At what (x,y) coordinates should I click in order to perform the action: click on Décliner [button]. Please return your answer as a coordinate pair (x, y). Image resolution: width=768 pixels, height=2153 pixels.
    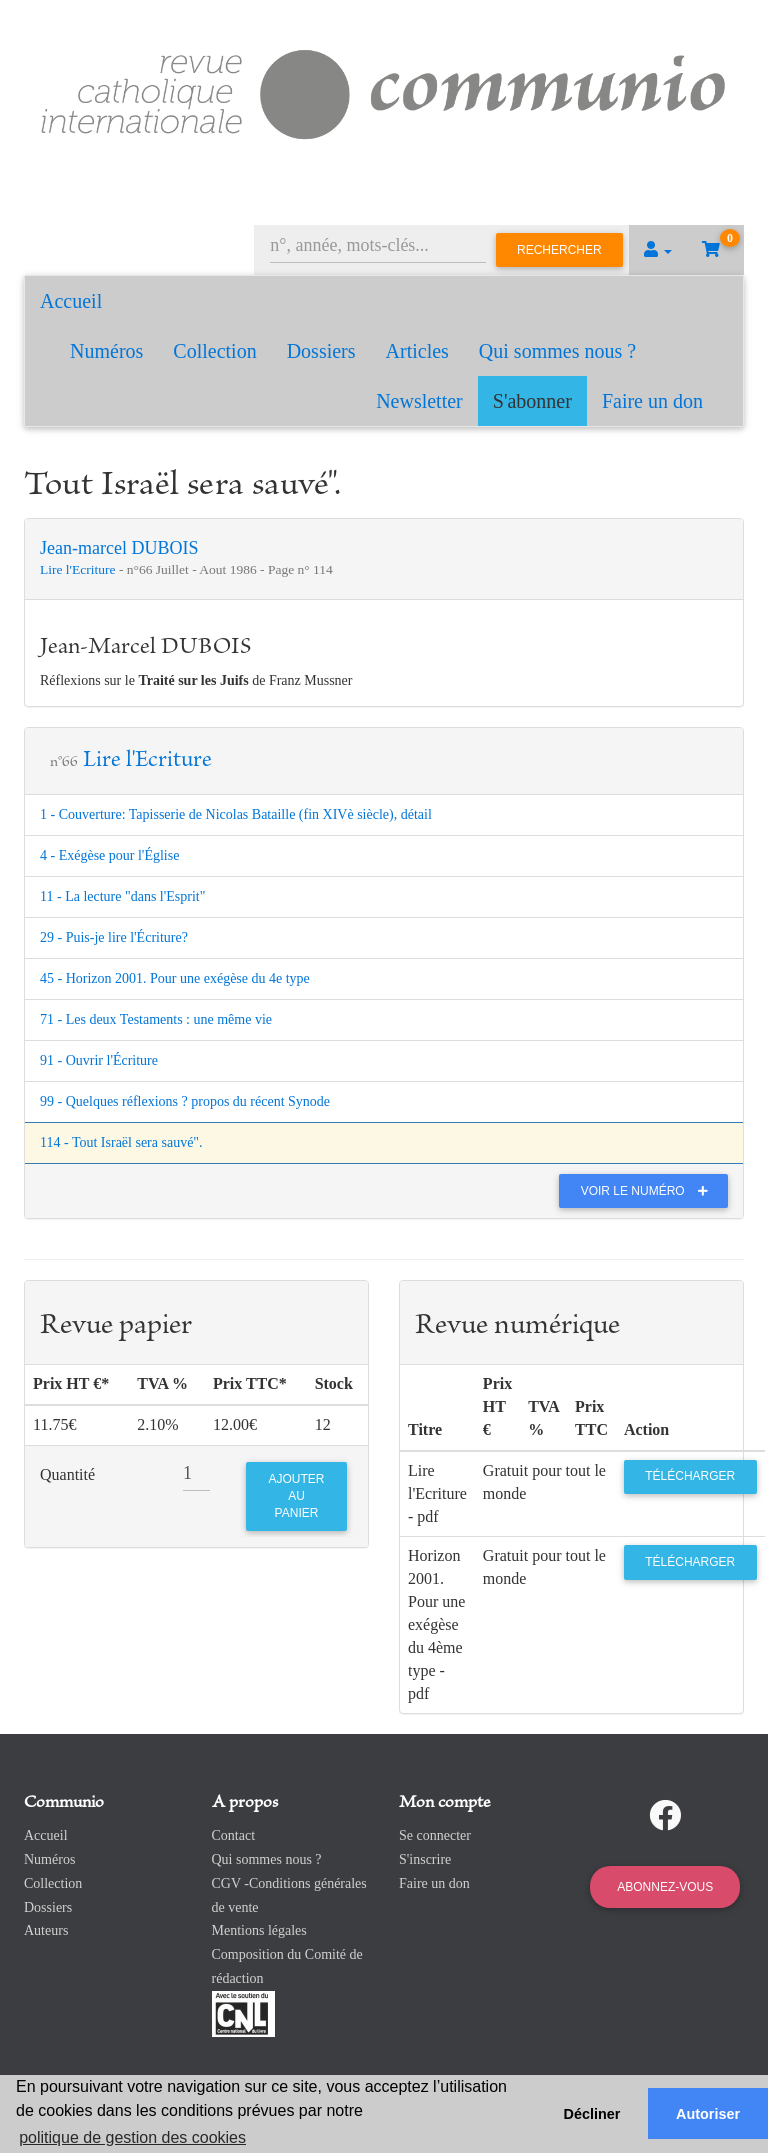
    Looking at the image, I should click on (592, 2114).